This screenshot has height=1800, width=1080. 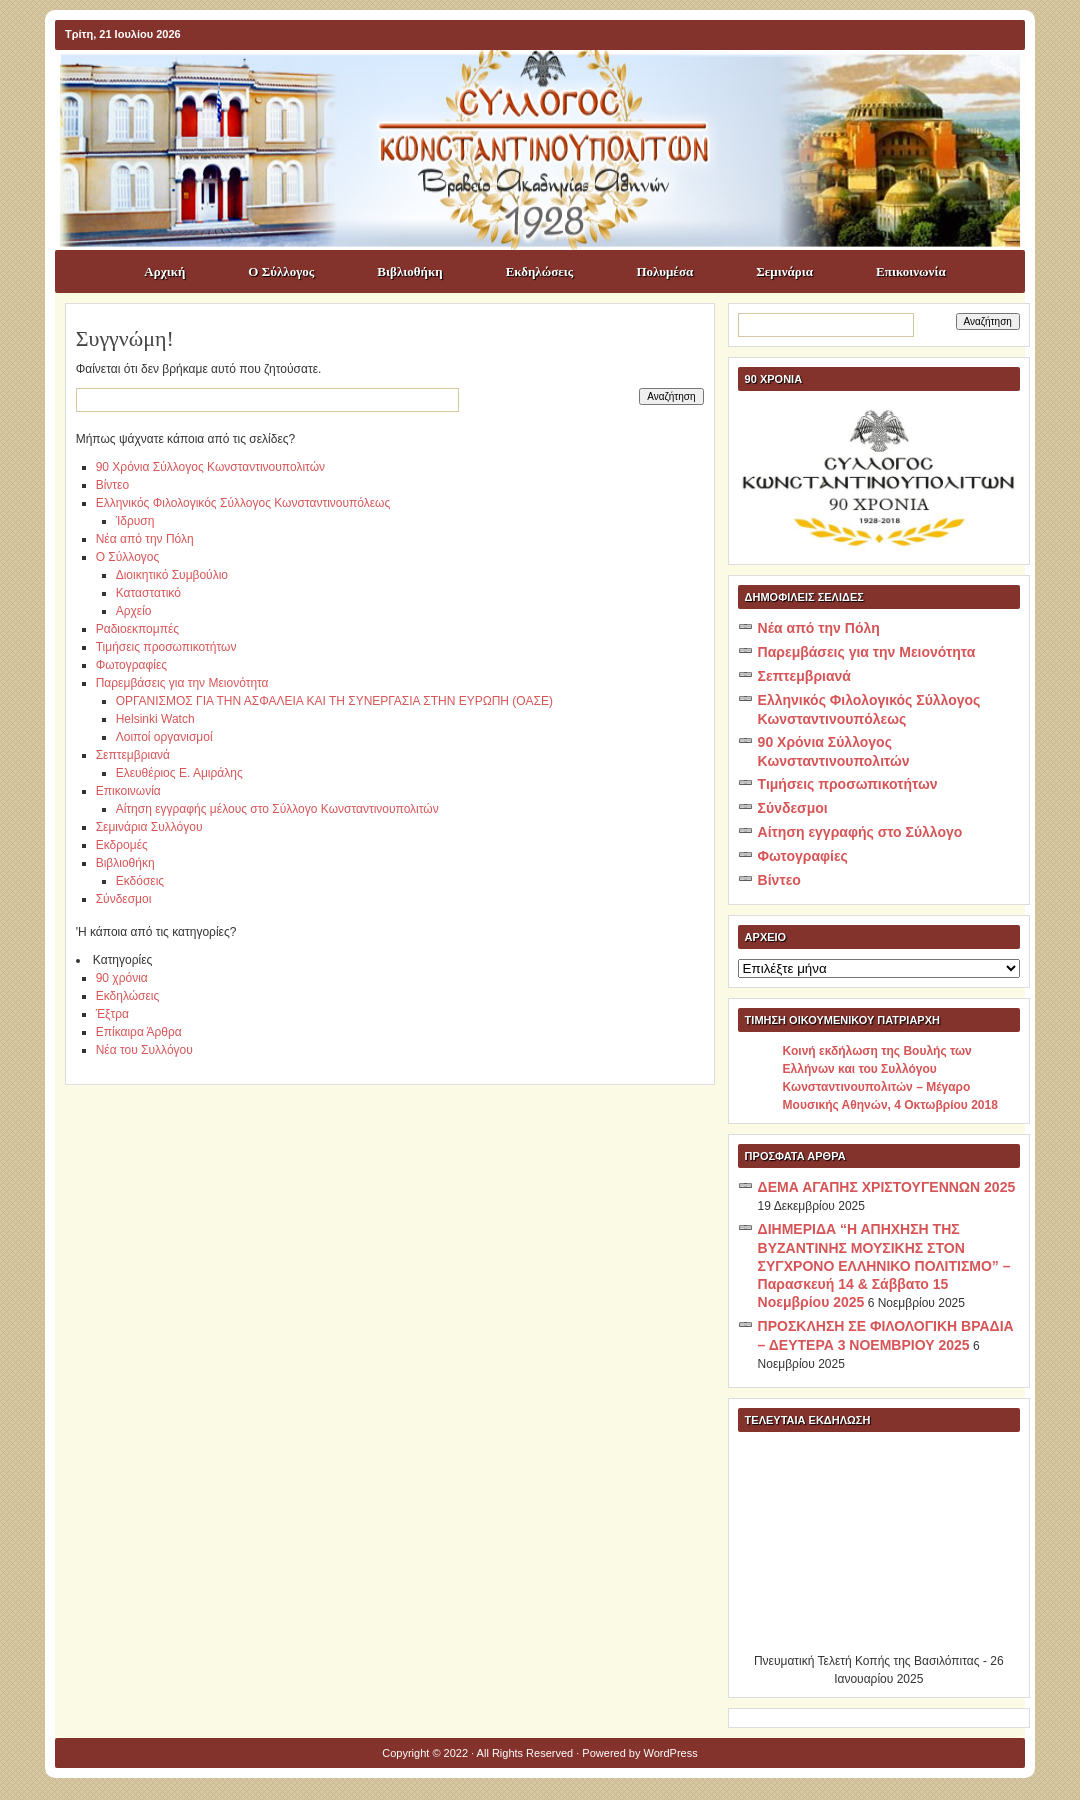 What do you see at coordinates (137, 629) in the screenshot?
I see `Ραδιοεκπομπές` at bounding box center [137, 629].